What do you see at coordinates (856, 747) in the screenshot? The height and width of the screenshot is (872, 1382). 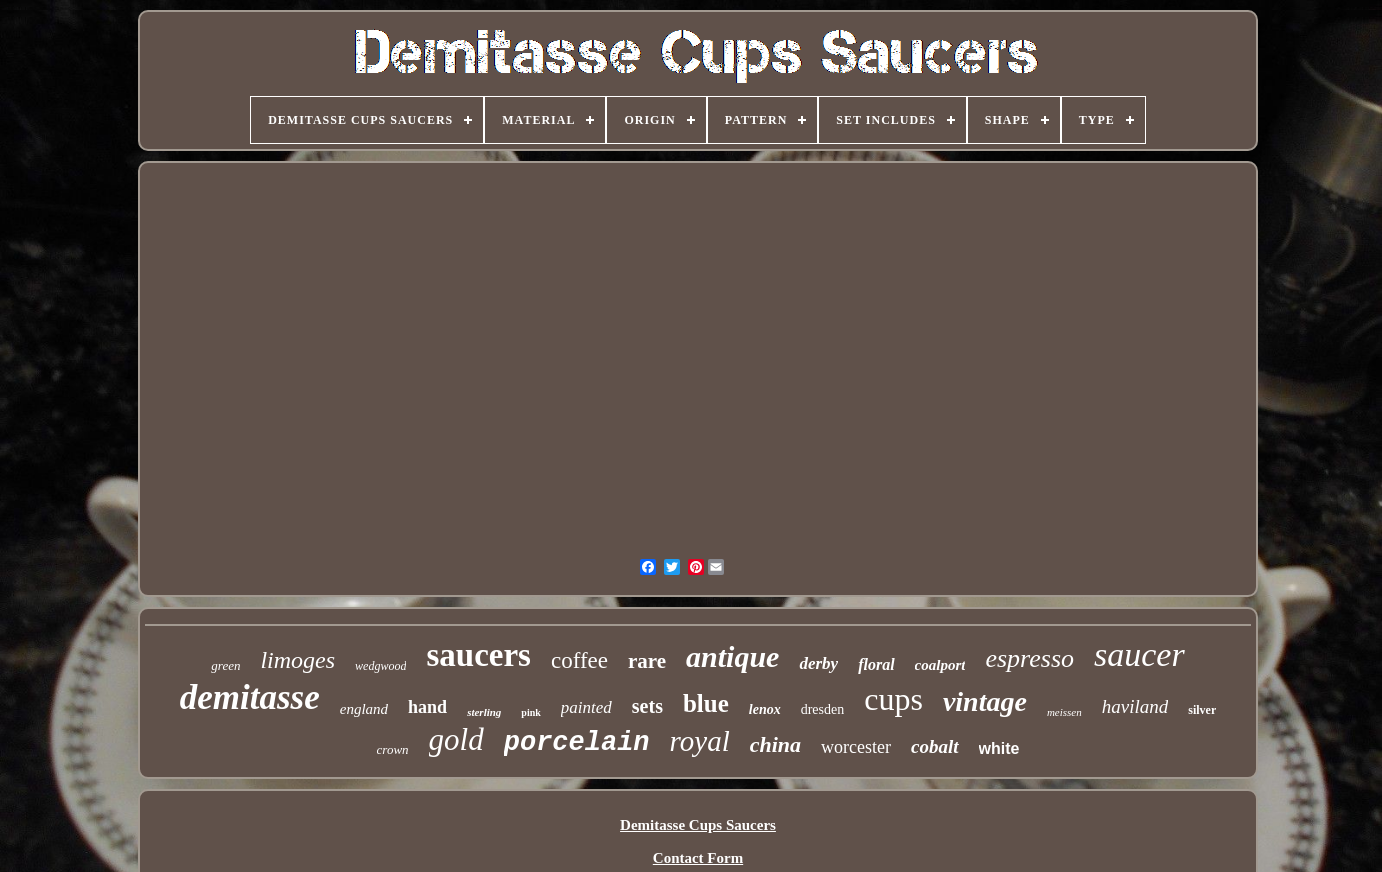 I see `worcester` at bounding box center [856, 747].